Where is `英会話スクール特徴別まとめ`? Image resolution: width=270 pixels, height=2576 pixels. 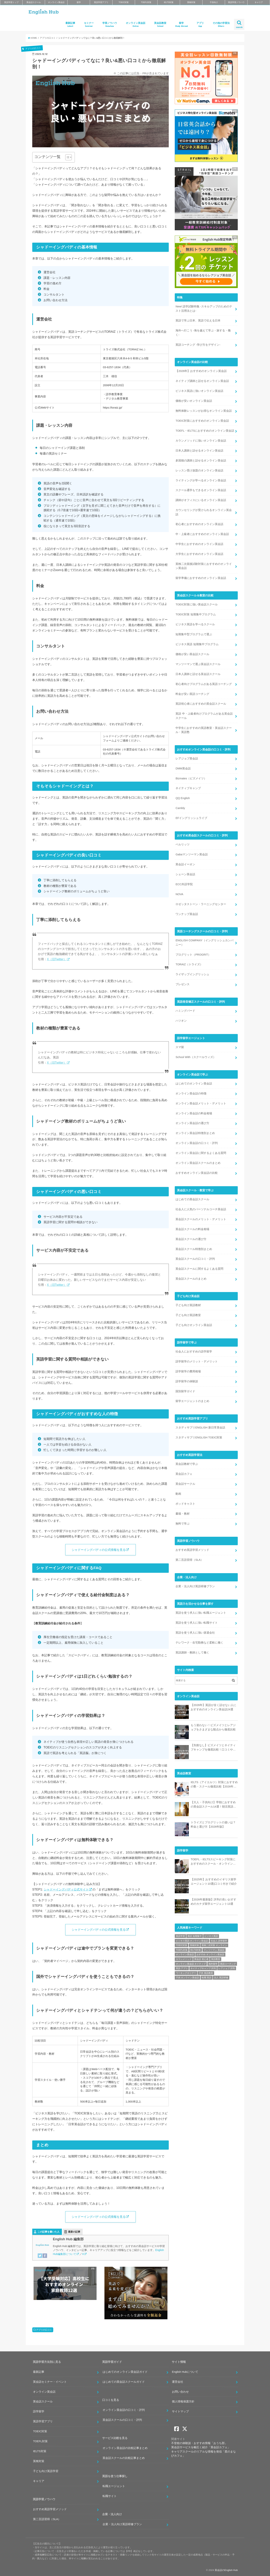 英会話スクール特徴別まとめ is located at coordinates (194, 1247).